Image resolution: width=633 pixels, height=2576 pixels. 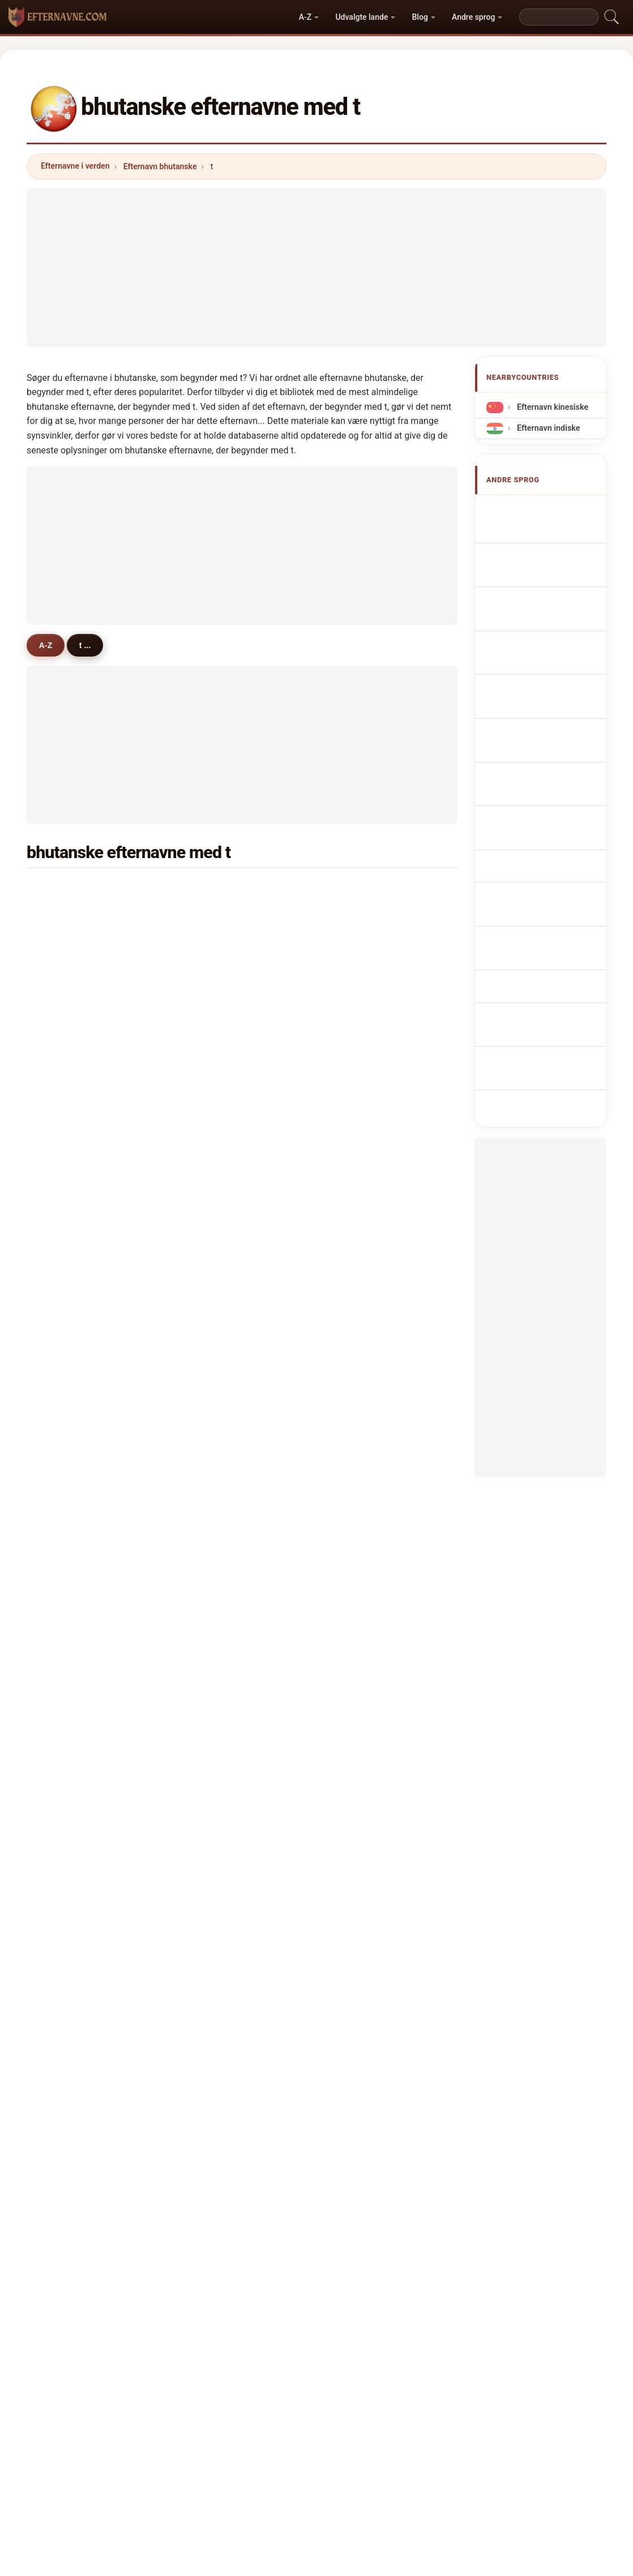 I want to click on tsheden, so click(x=218, y=1247).